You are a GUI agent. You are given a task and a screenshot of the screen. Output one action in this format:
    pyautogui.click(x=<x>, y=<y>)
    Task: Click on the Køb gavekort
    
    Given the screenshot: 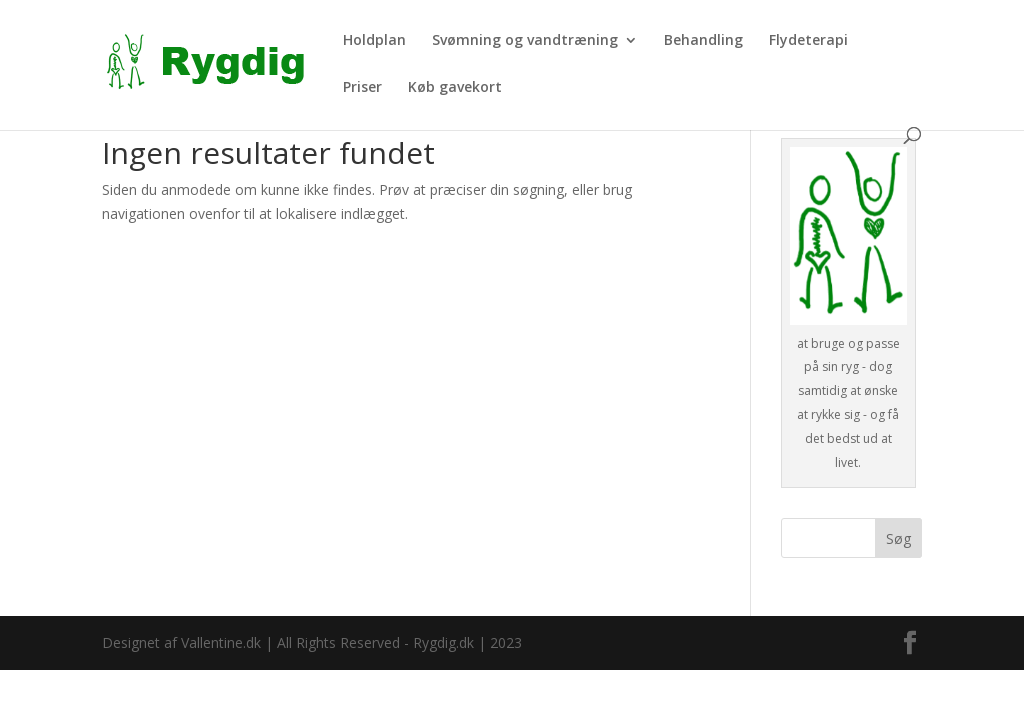 What is the action you would take?
    pyautogui.click(x=455, y=88)
    